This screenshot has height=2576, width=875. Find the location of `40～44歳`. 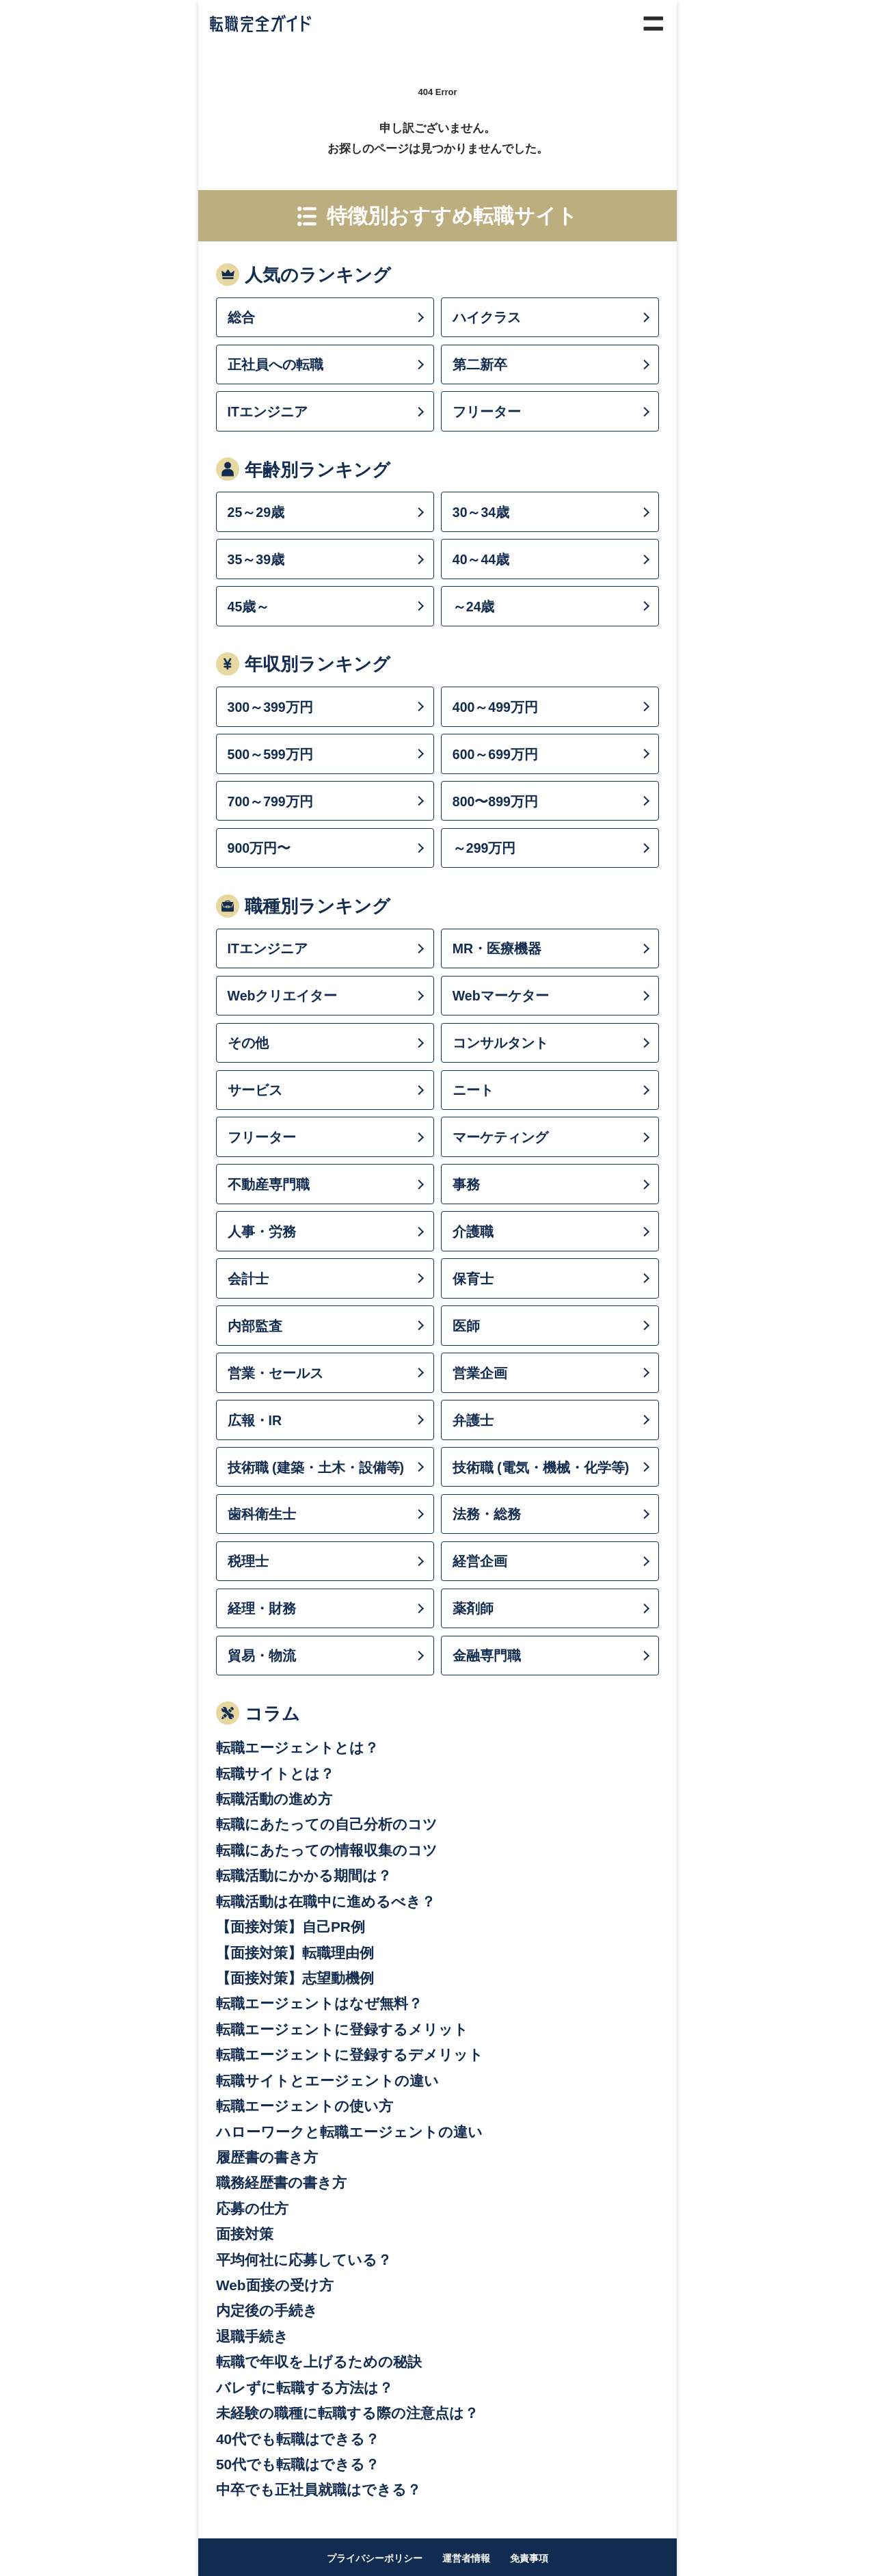

40～44歳 is located at coordinates (481, 559).